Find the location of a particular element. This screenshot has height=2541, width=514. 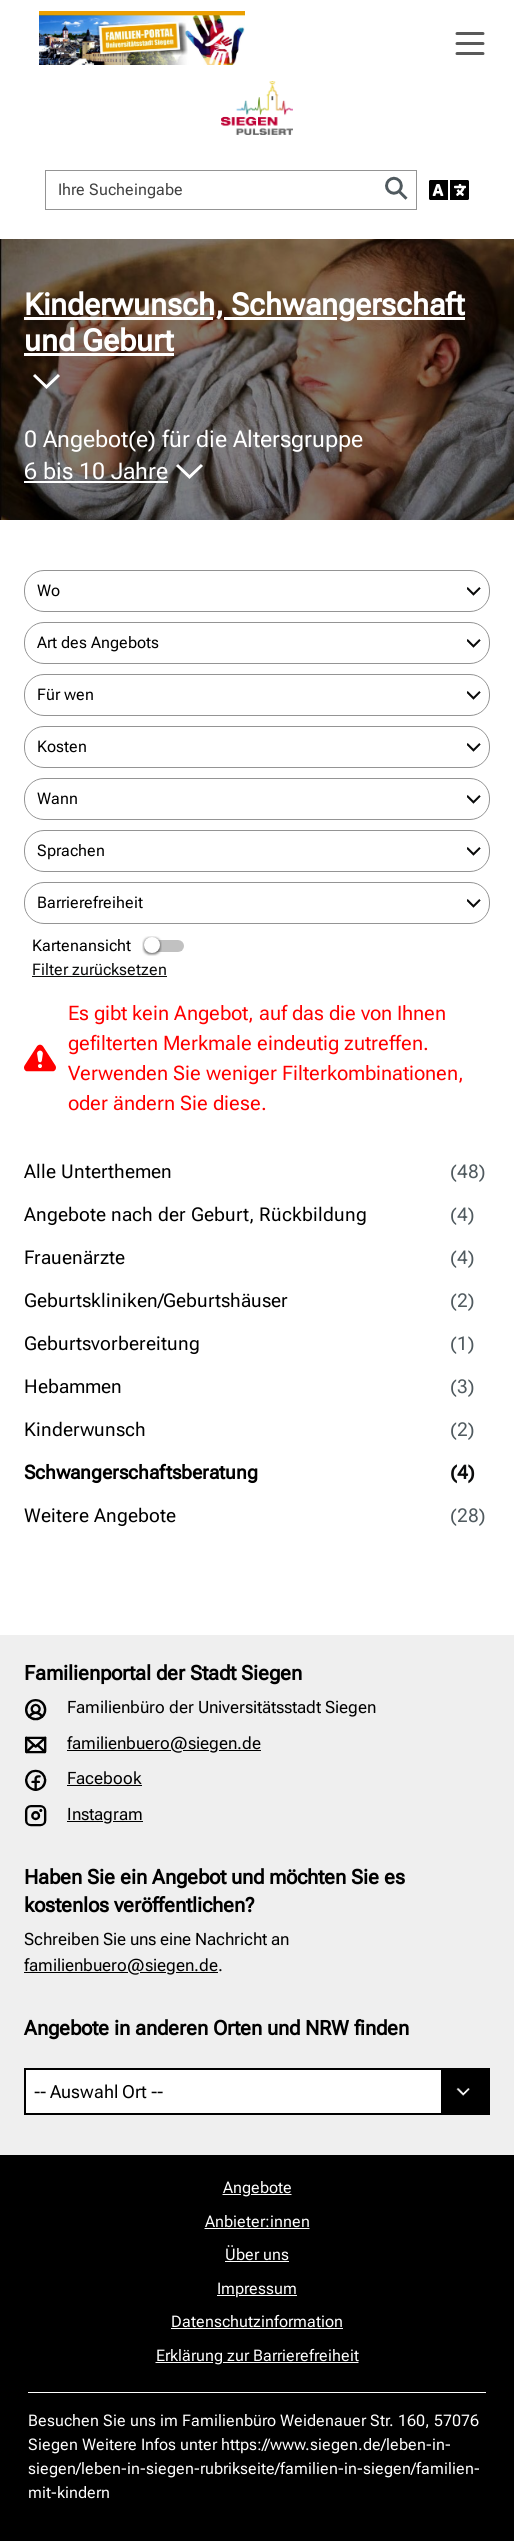

Wo is located at coordinates (48, 590).